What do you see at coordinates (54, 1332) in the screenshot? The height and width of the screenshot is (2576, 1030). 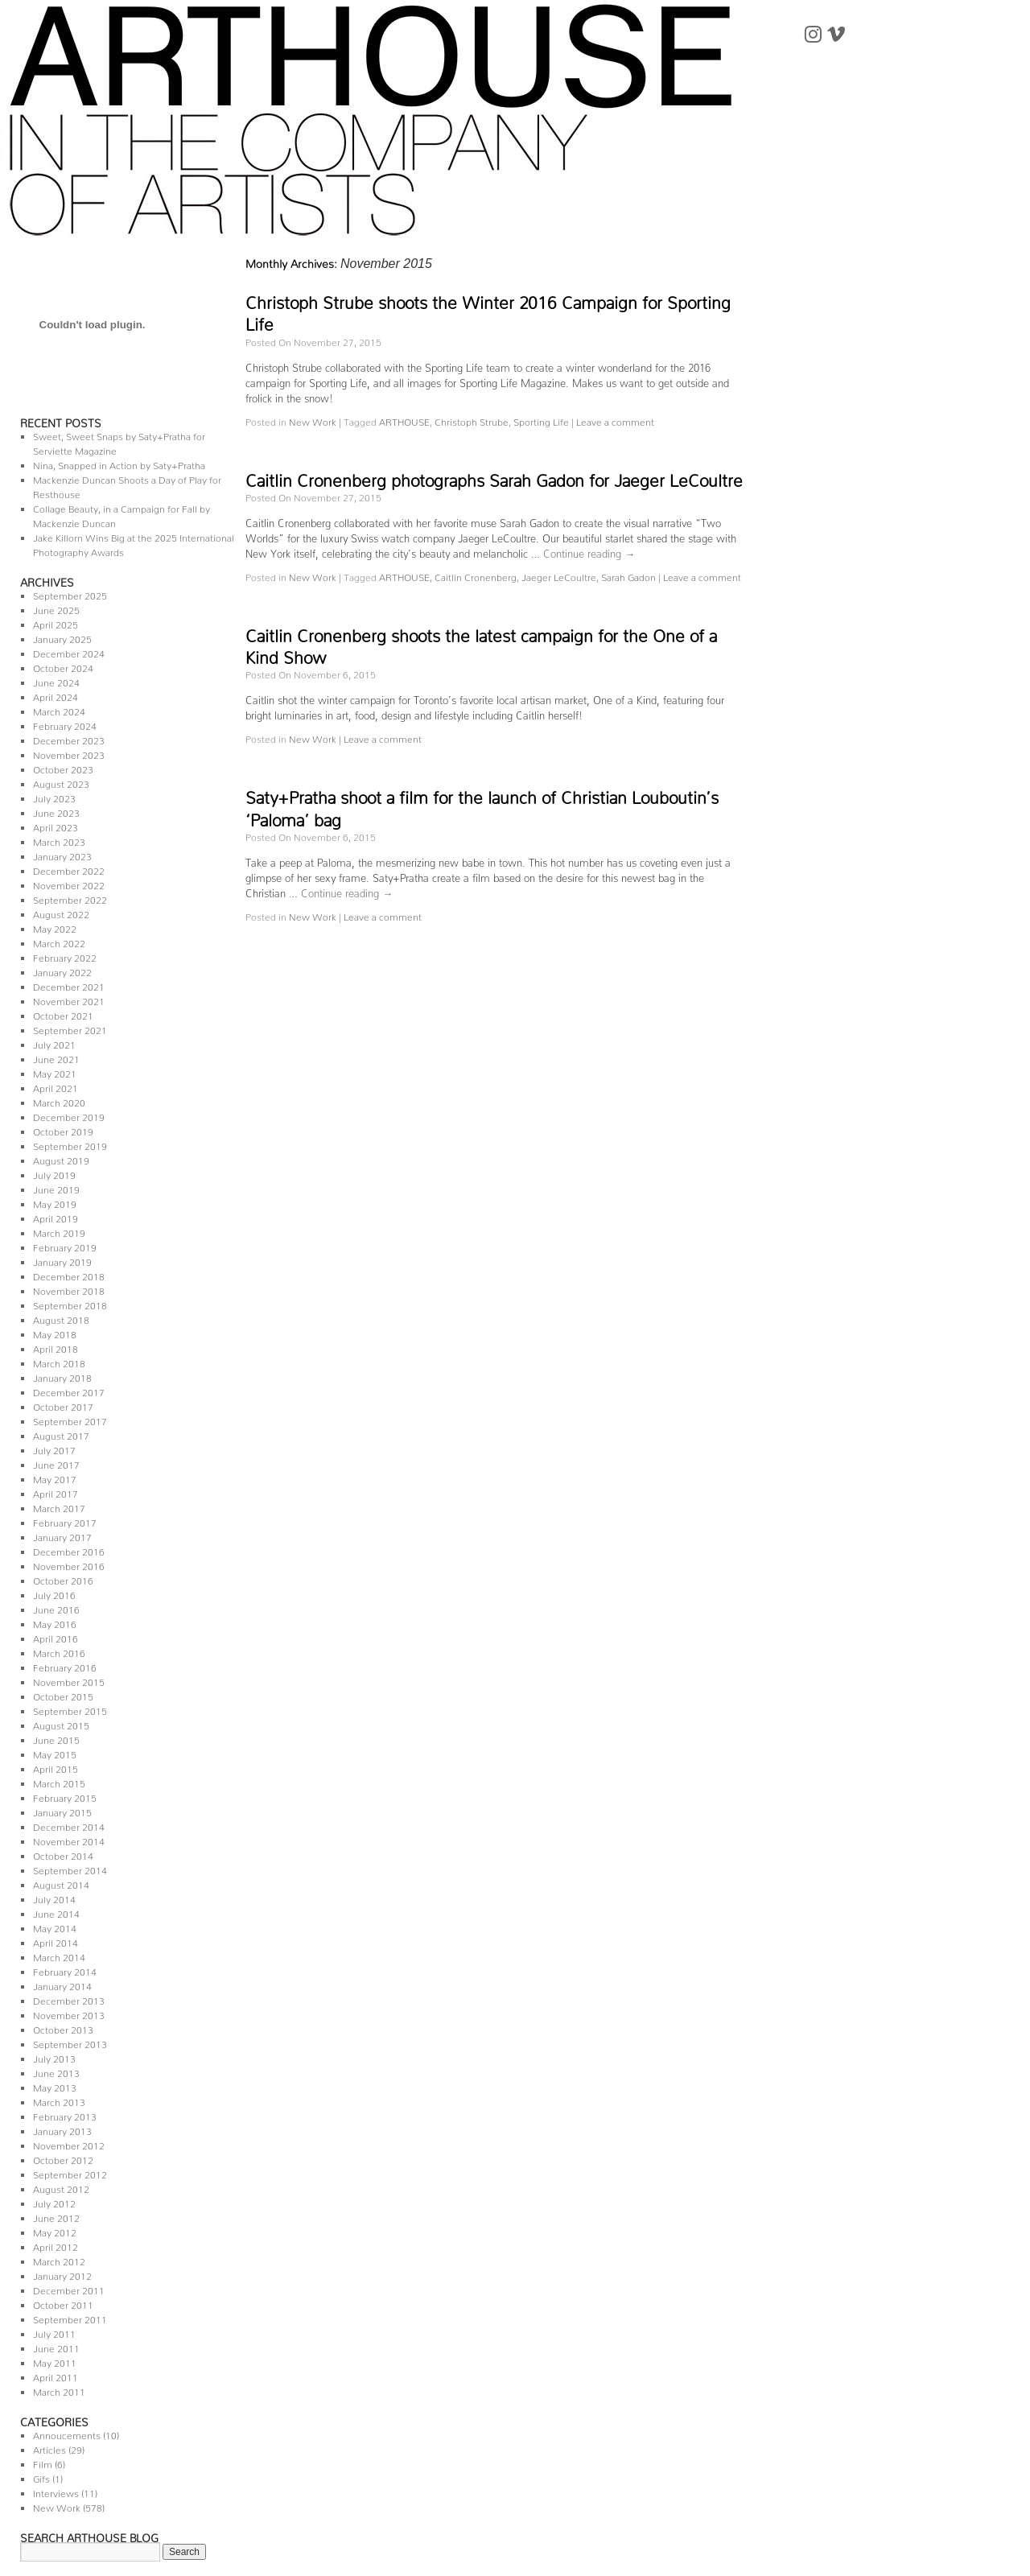 I see `May 2018` at bounding box center [54, 1332].